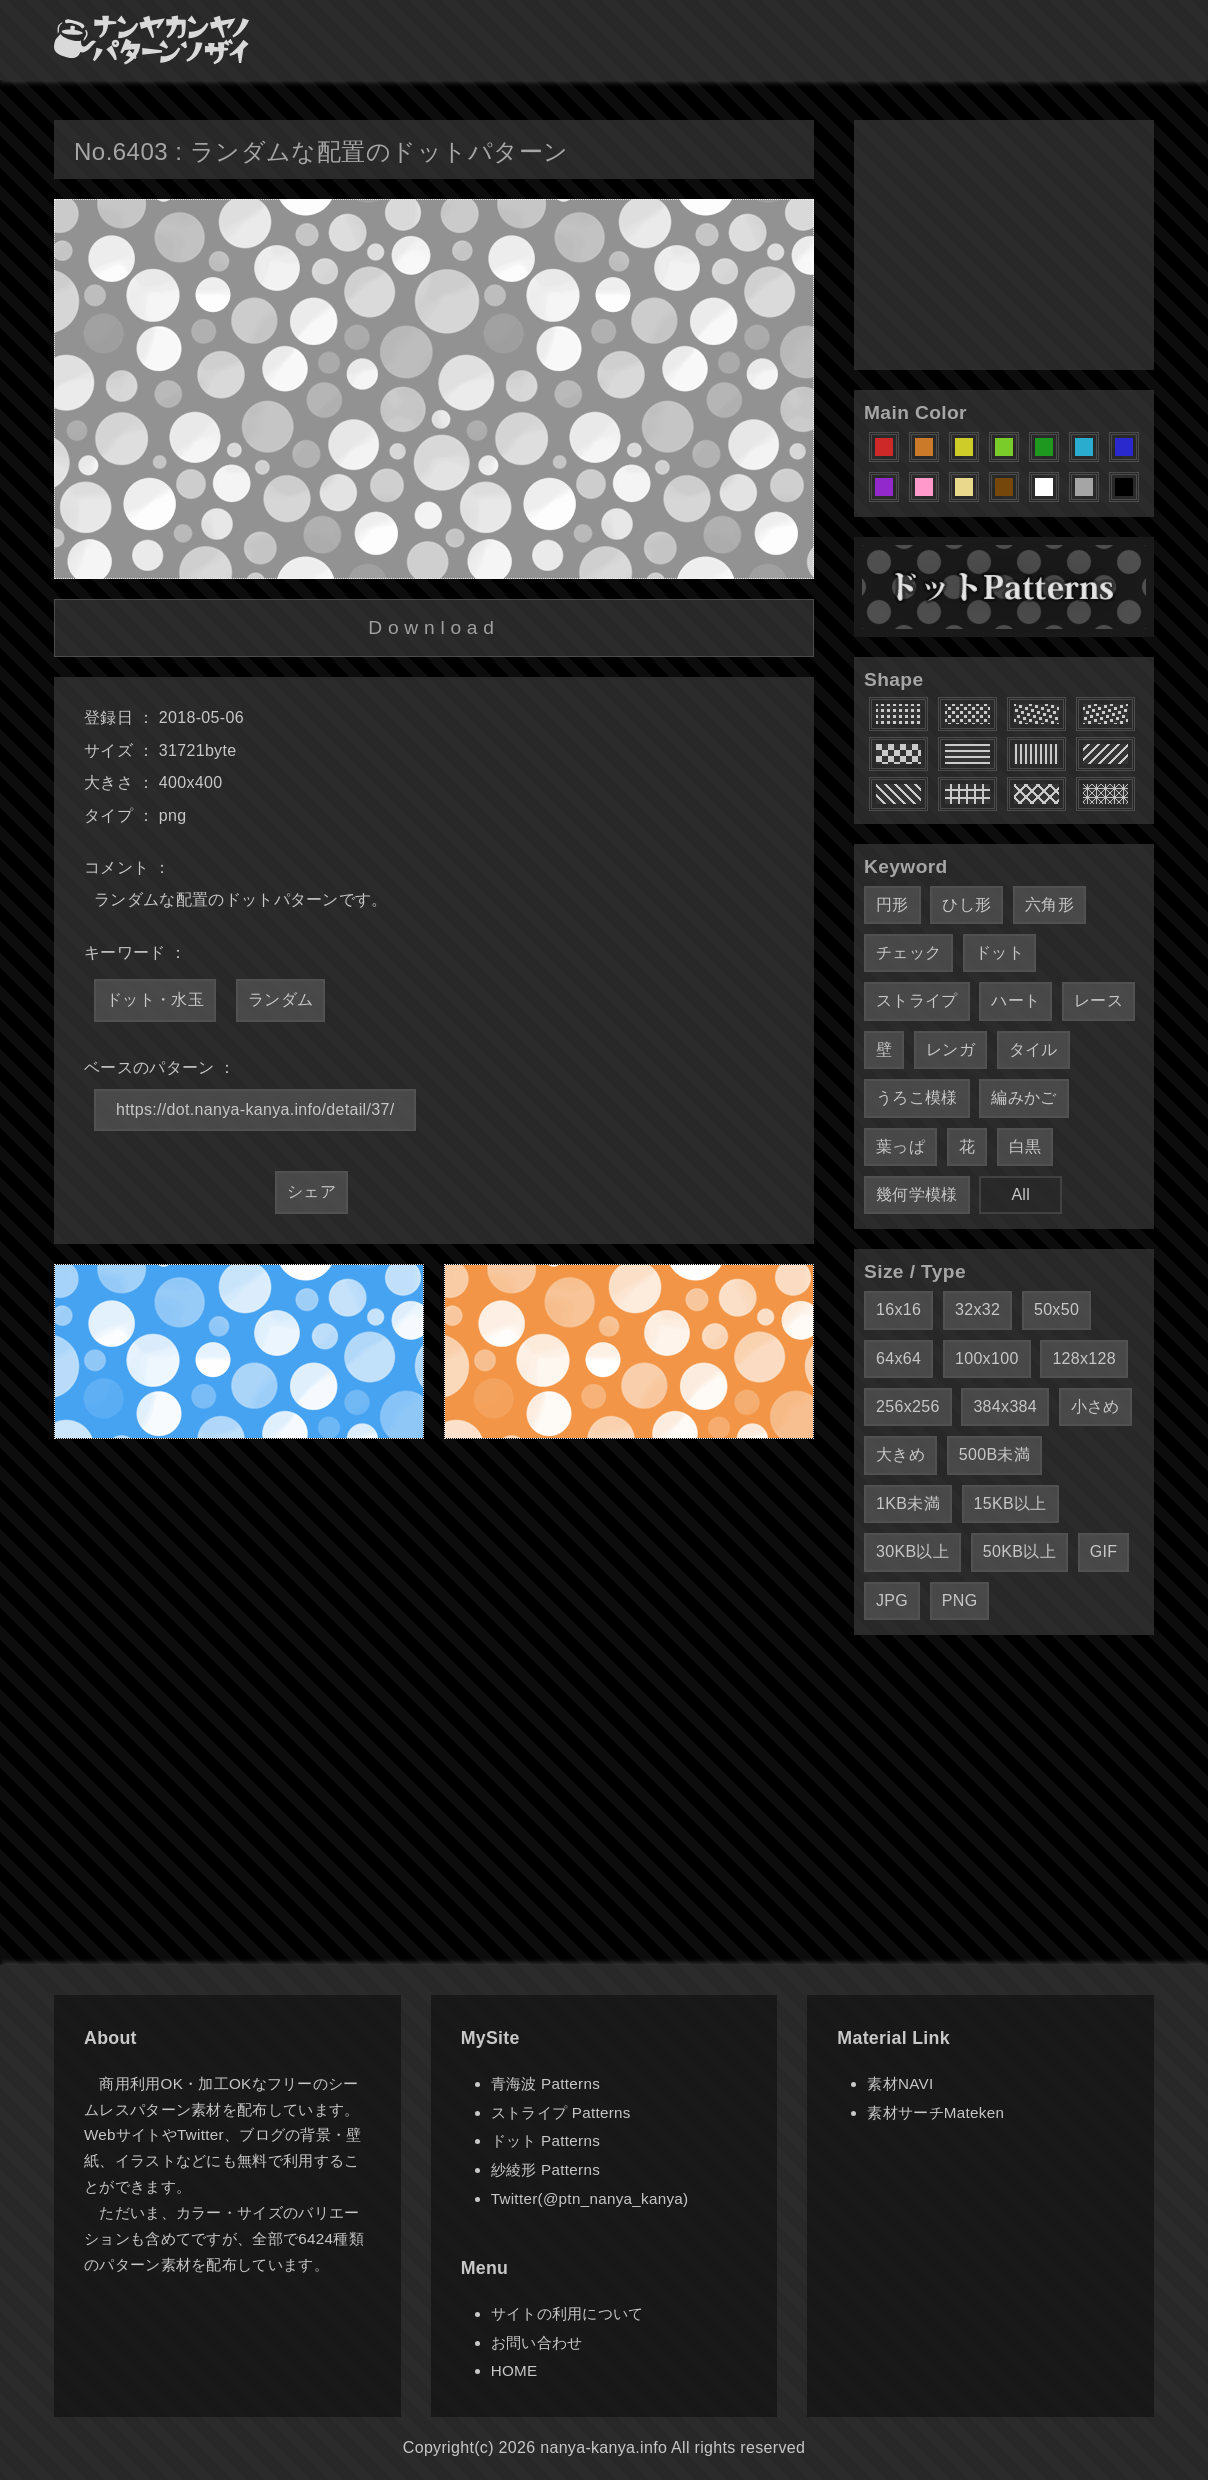  What do you see at coordinates (514, 2370) in the screenshot?
I see `HOME` at bounding box center [514, 2370].